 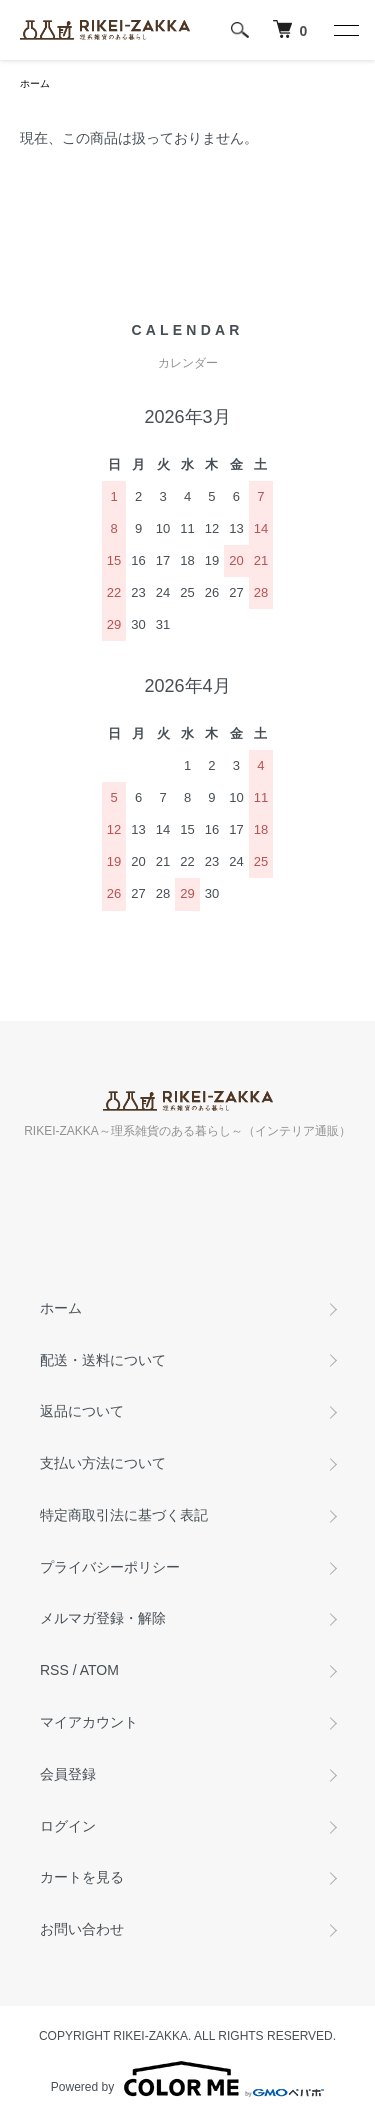 What do you see at coordinates (124, 1515) in the screenshot?
I see `特定商取引法に基づく表記` at bounding box center [124, 1515].